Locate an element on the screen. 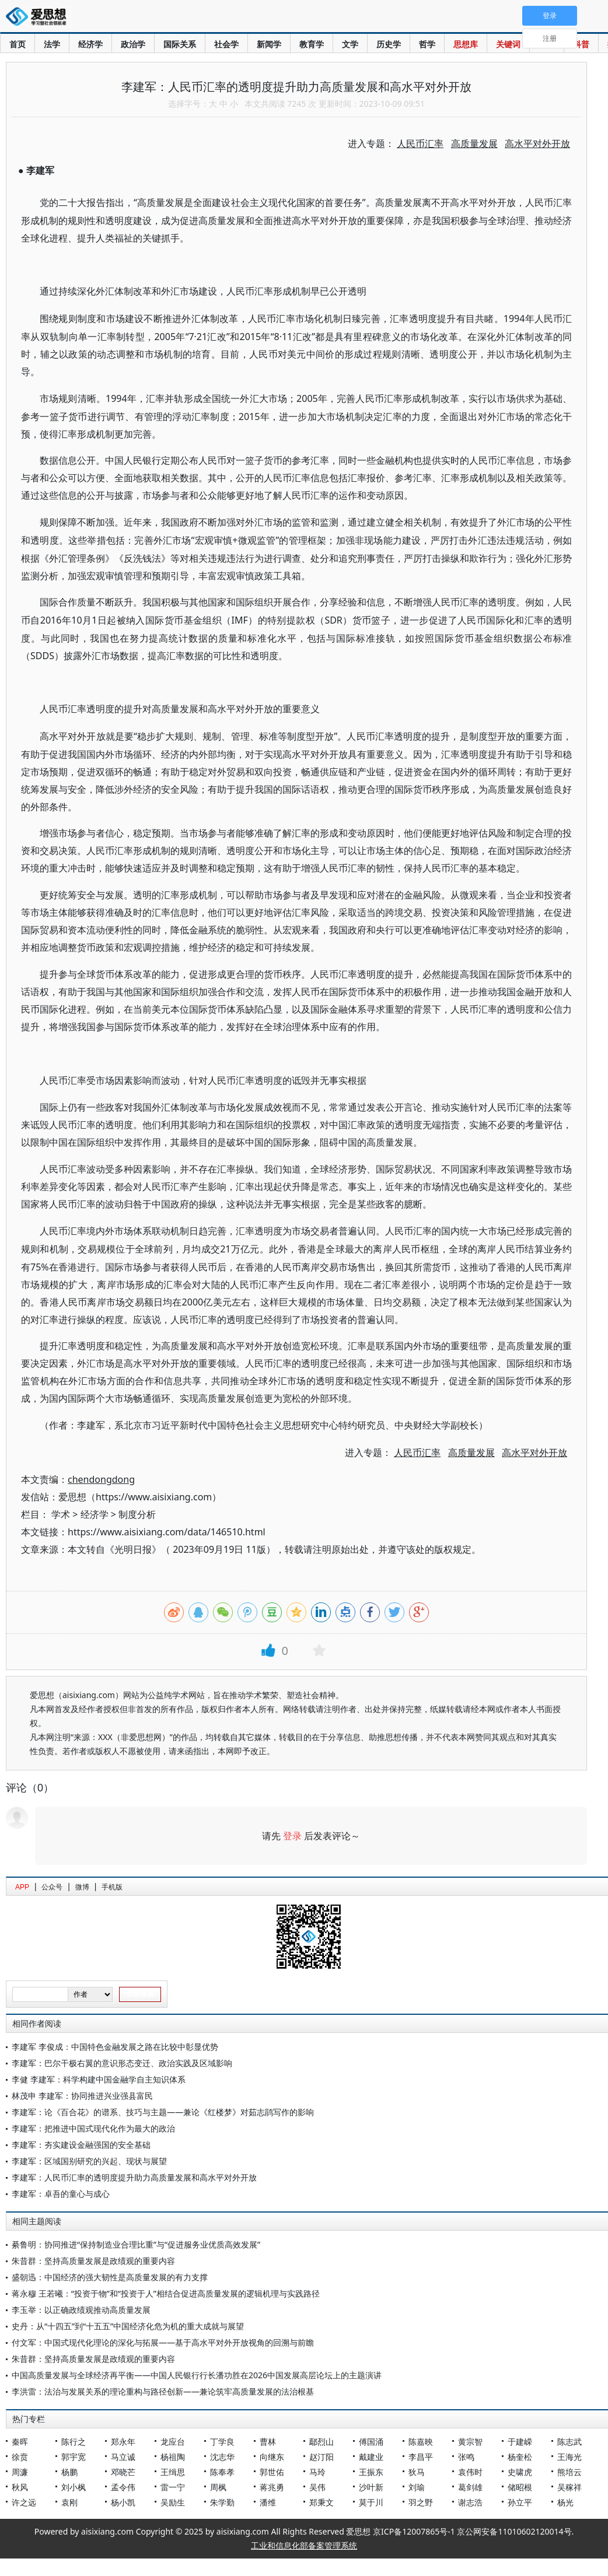  史啸虎 is located at coordinates (520, 2471).